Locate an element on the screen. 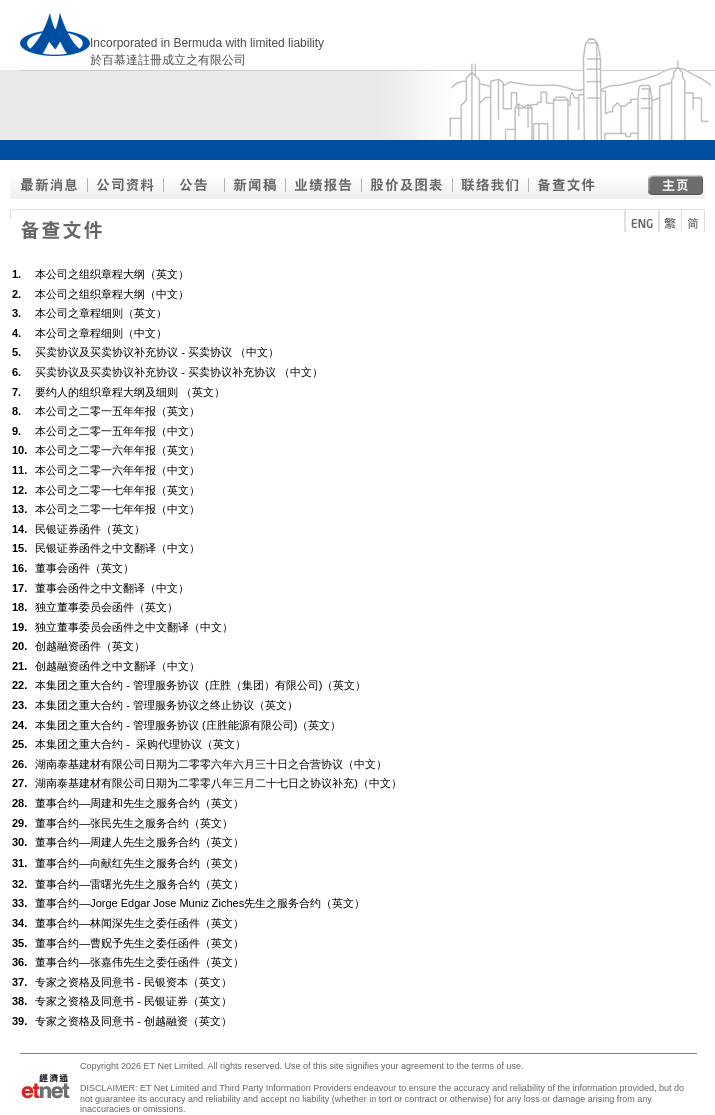  董事合约—张民先生之服务合约（英文） is located at coordinates (134, 823).